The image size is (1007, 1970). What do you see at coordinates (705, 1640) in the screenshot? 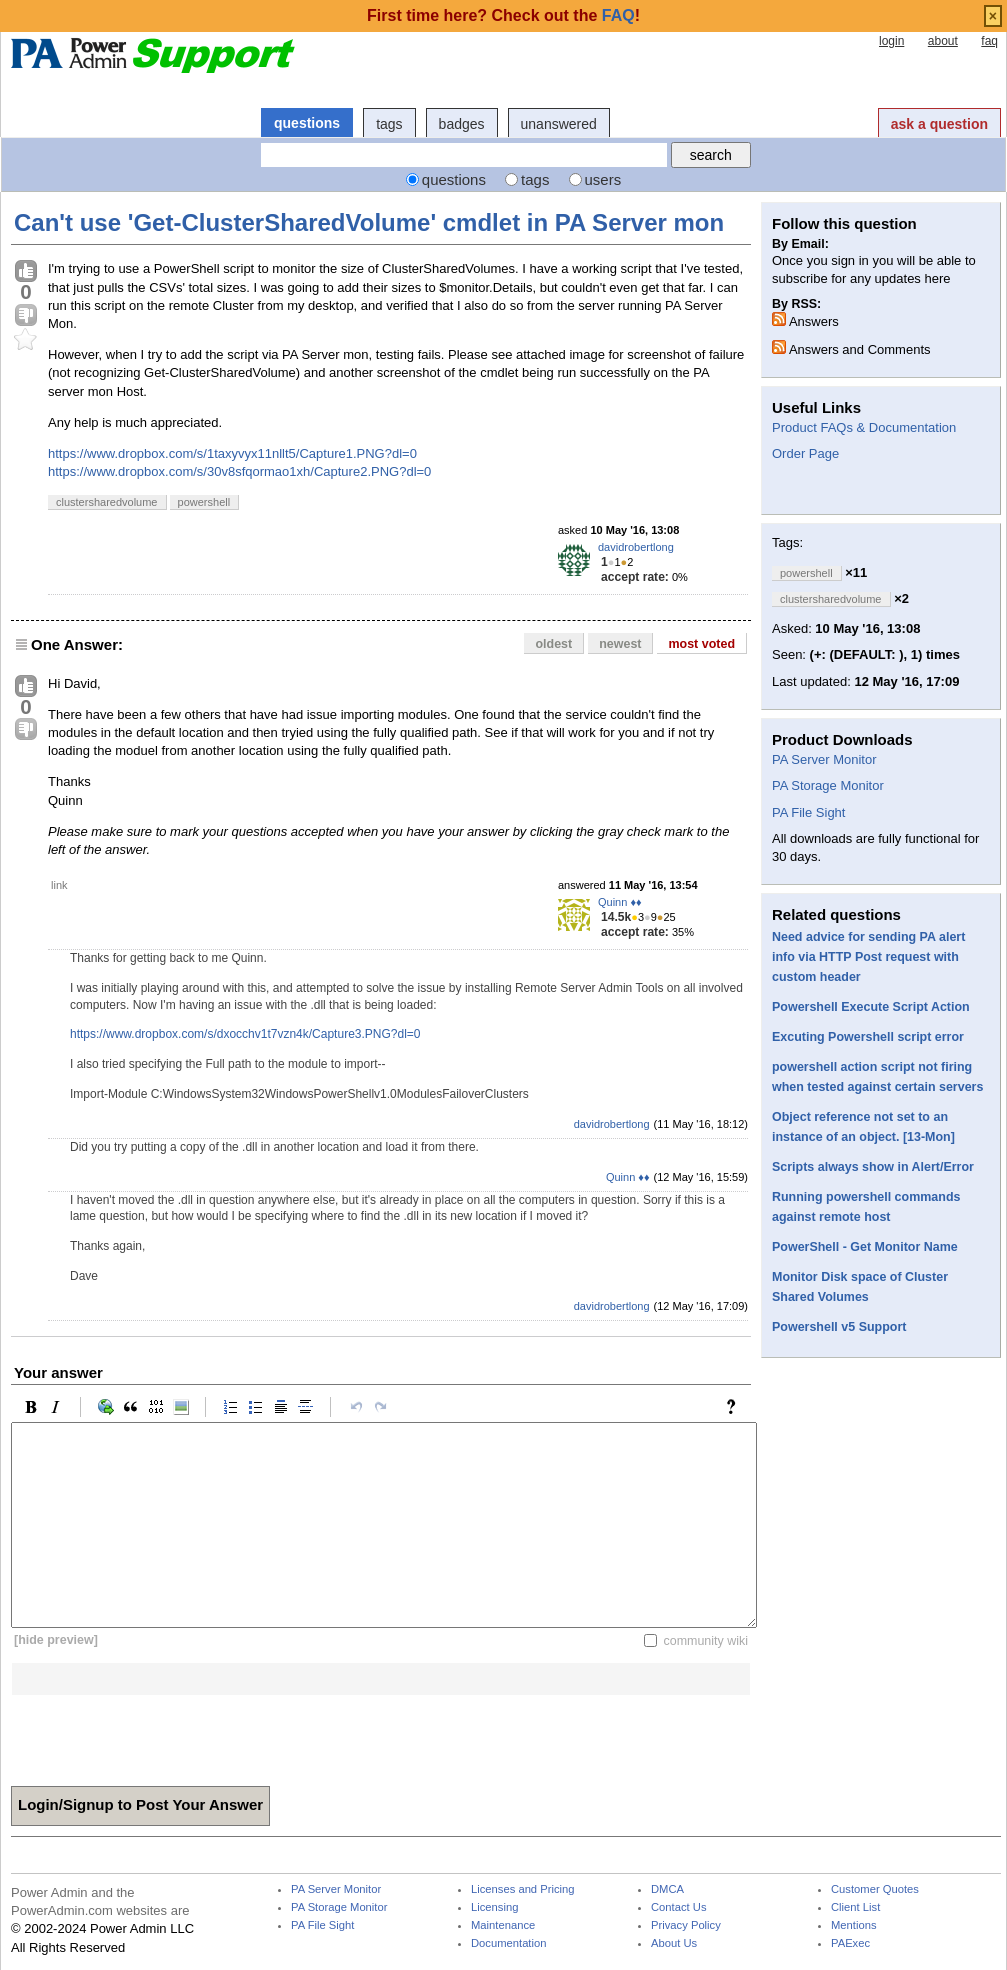
I see `community wiki` at bounding box center [705, 1640].